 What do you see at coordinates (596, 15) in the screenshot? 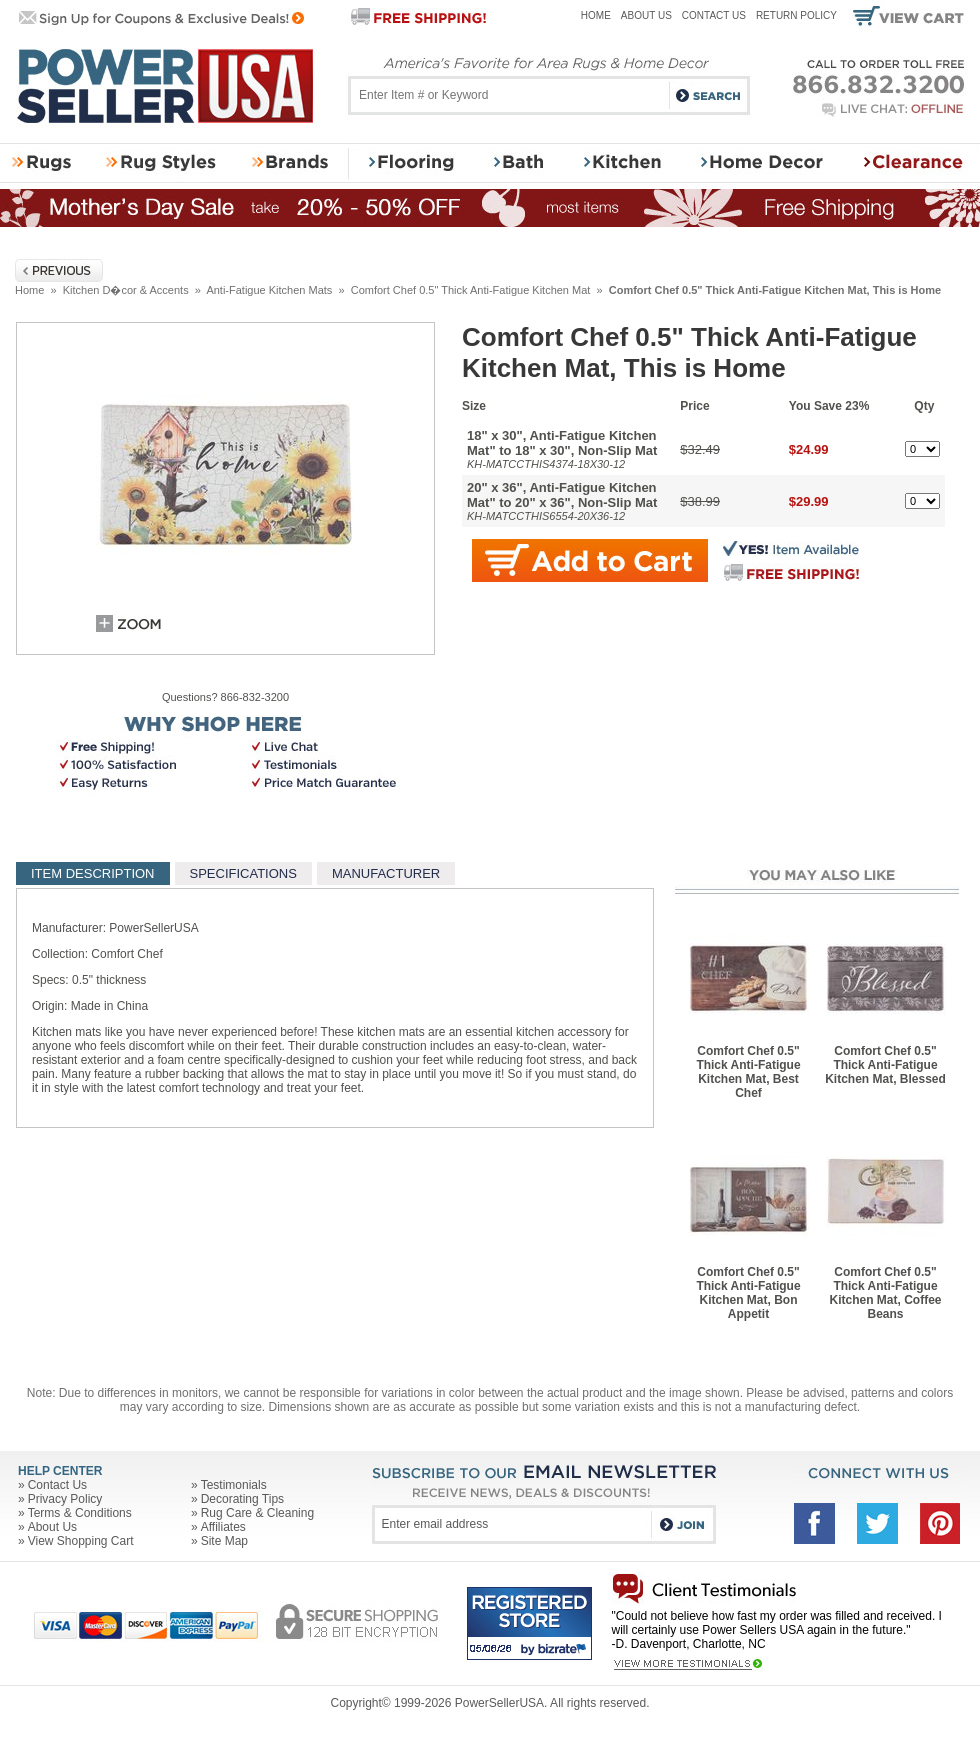
I see `Home` at bounding box center [596, 15].